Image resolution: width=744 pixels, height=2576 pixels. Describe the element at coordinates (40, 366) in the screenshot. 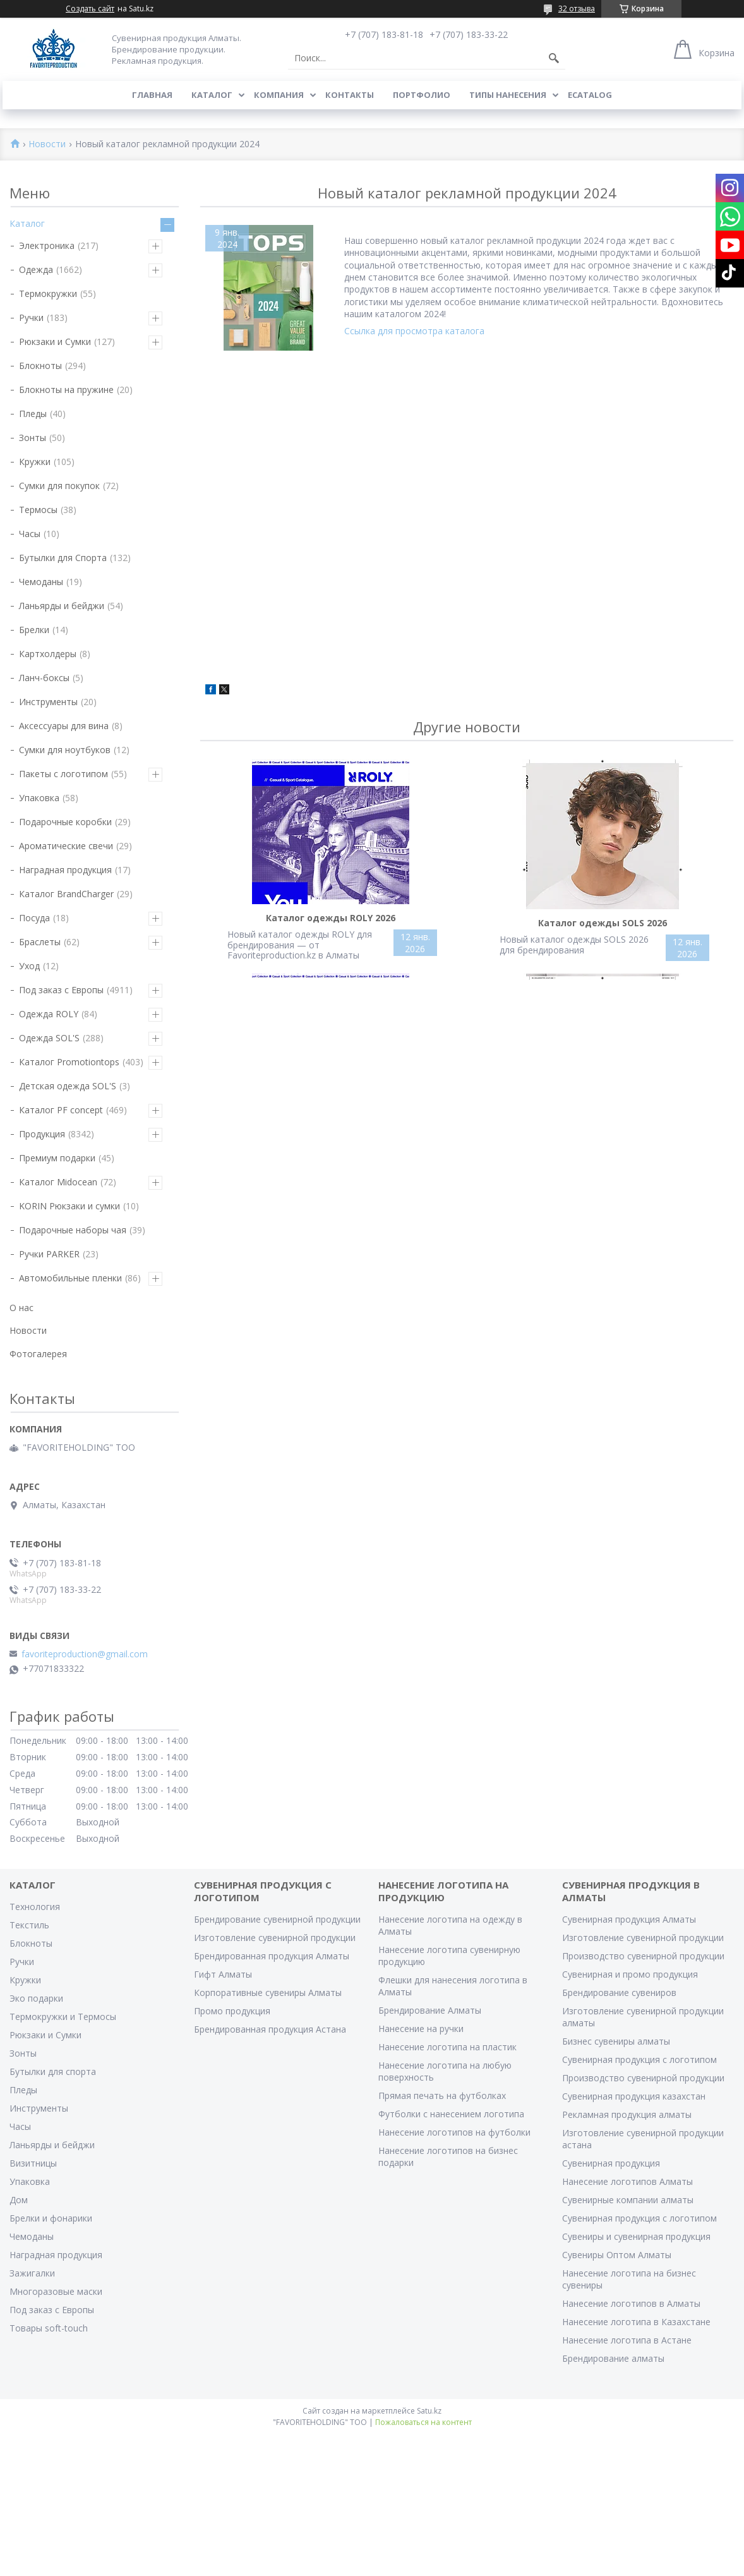

I see `Блокноты` at that location.